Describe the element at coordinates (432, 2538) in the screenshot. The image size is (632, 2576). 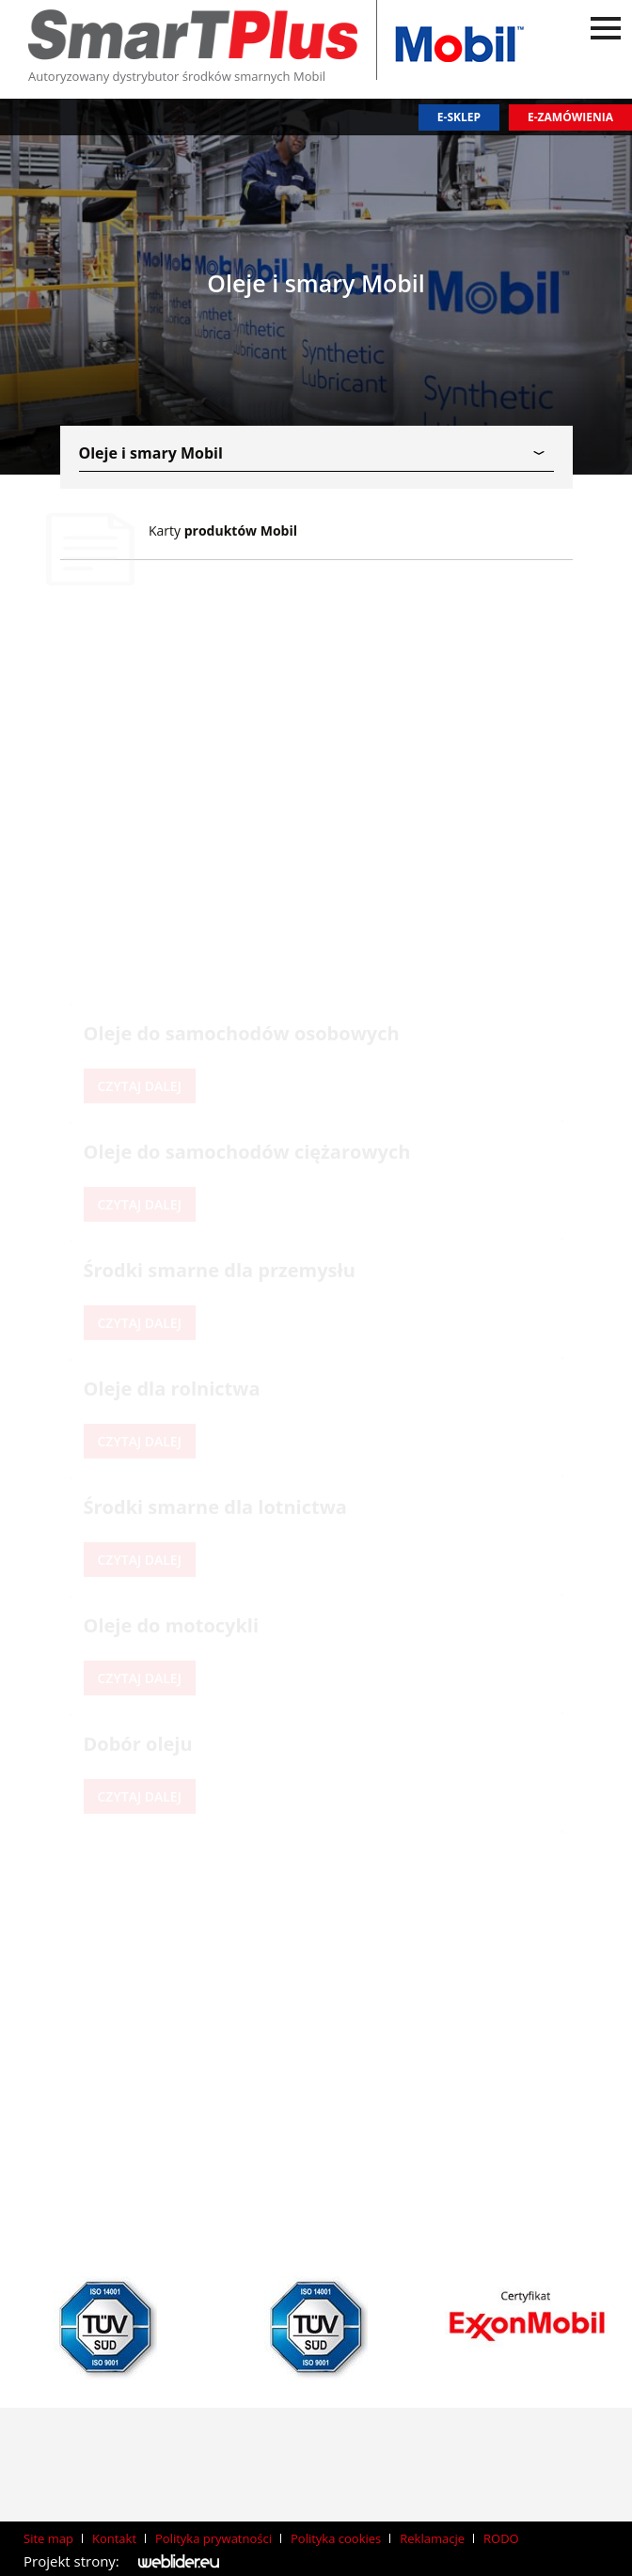
I see `Reklamacje` at that location.